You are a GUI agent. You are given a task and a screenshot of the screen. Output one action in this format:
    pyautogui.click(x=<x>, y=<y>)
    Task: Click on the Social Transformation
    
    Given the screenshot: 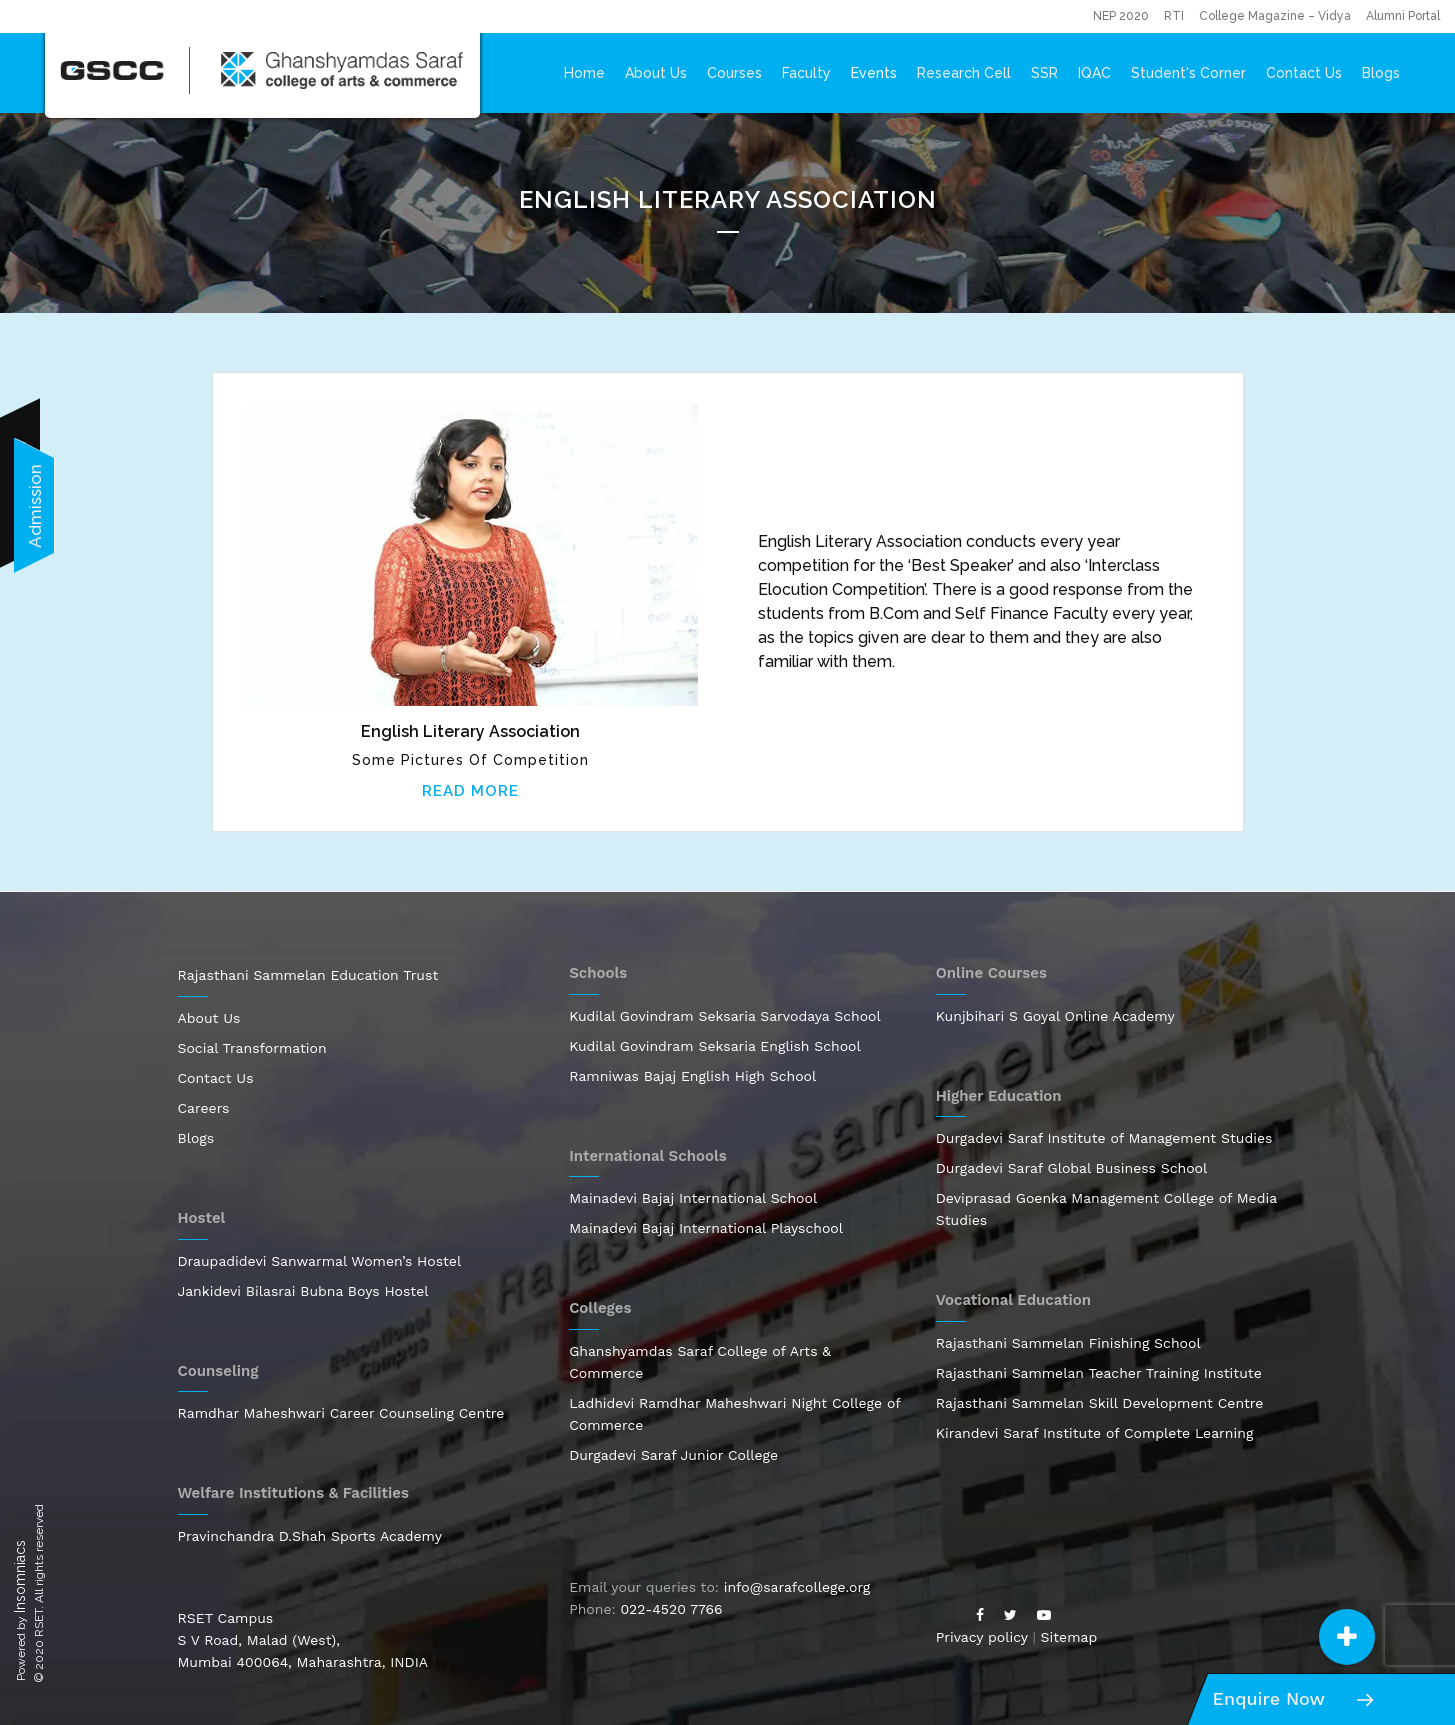 What is the action you would take?
    pyautogui.click(x=252, y=1048)
    